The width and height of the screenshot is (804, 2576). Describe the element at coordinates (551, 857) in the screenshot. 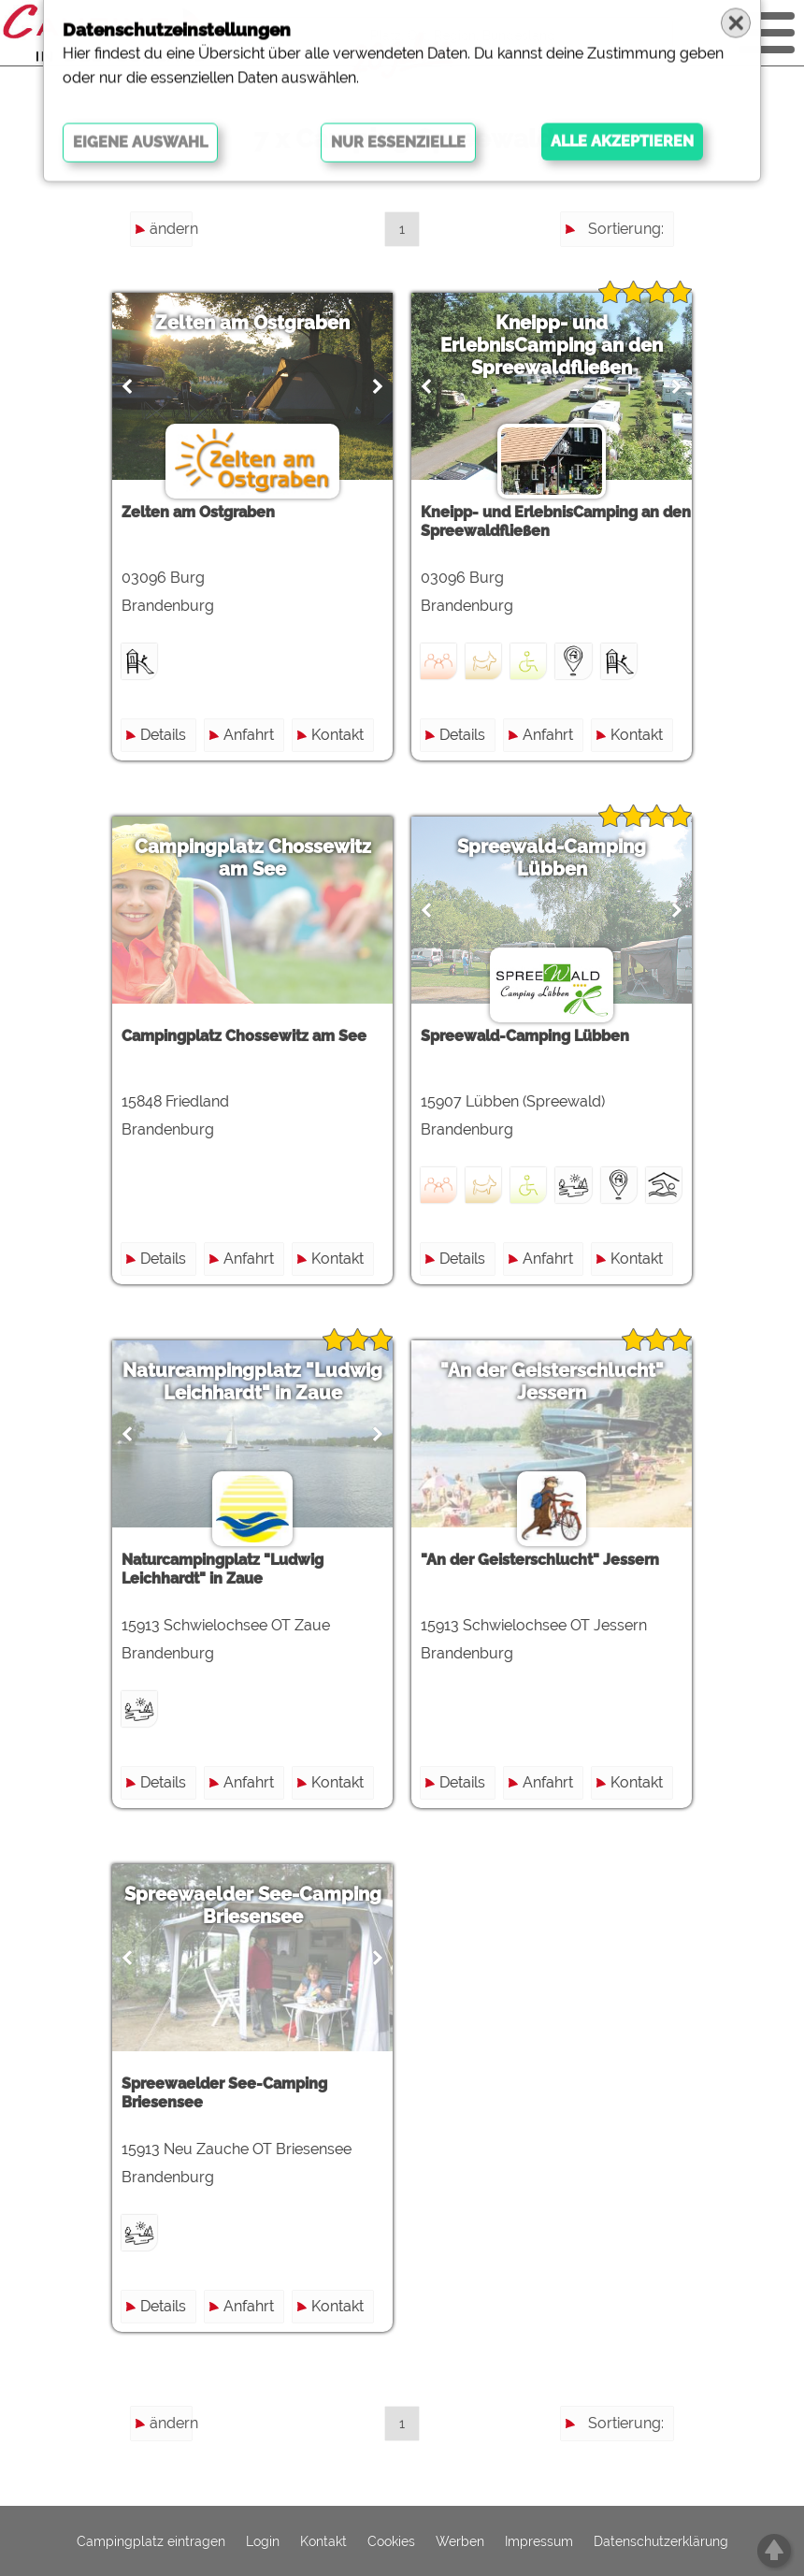

I see `Spreewald-Camping Lübben` at that location.